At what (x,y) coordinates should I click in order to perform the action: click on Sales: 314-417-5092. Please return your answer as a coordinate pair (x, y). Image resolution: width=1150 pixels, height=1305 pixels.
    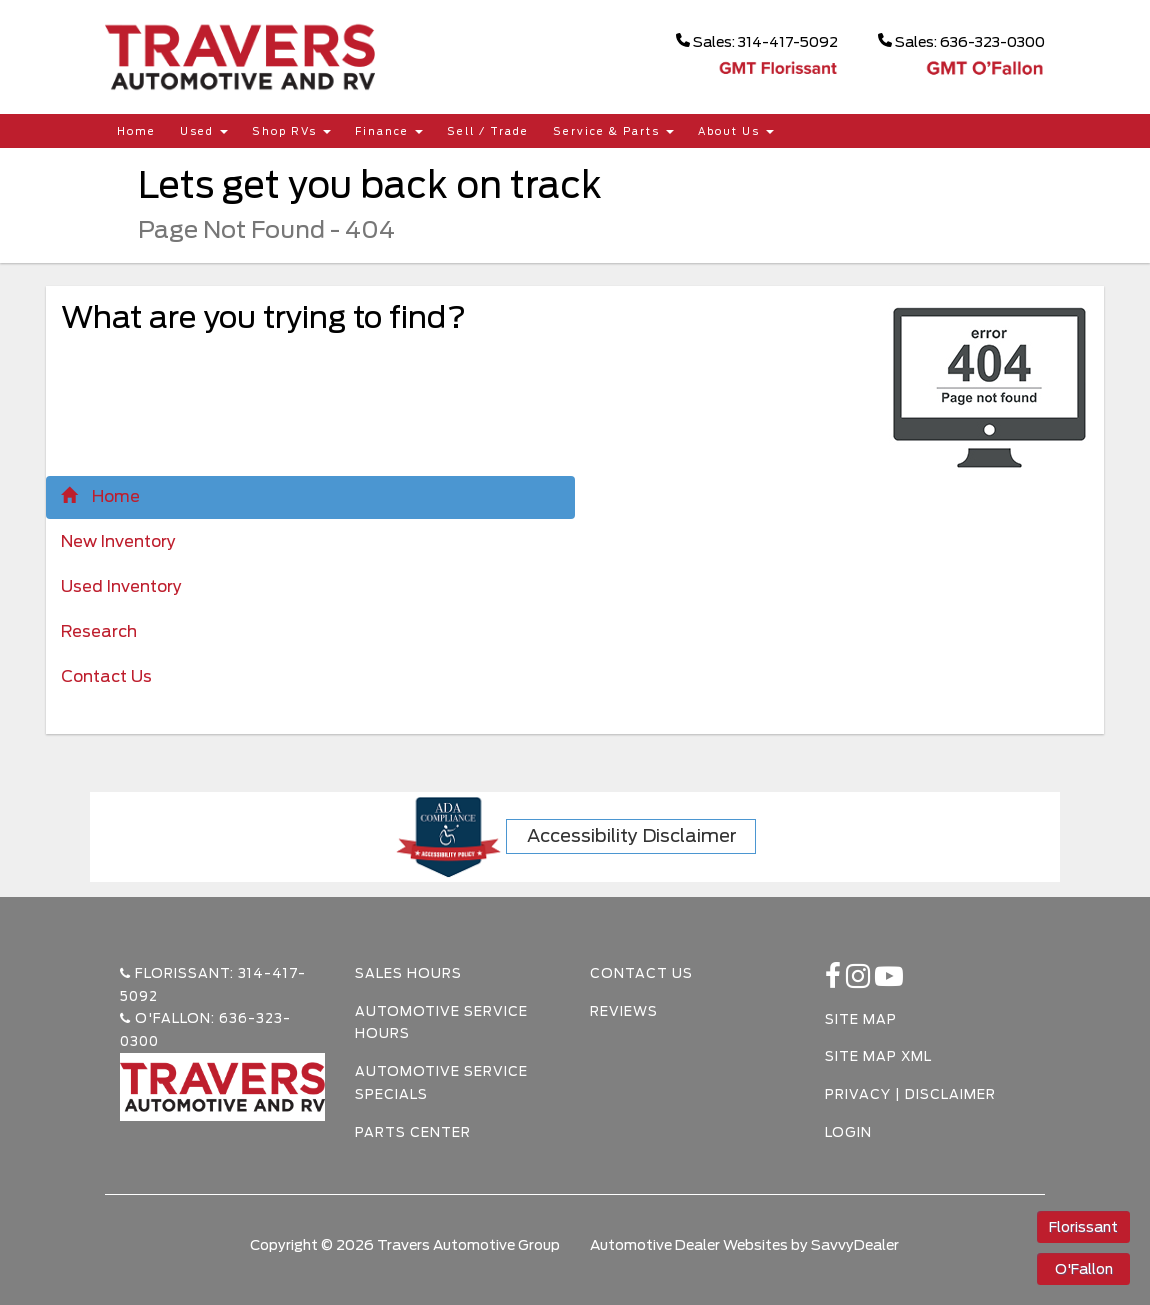
    Looking at the image, I should click on (757, 41).